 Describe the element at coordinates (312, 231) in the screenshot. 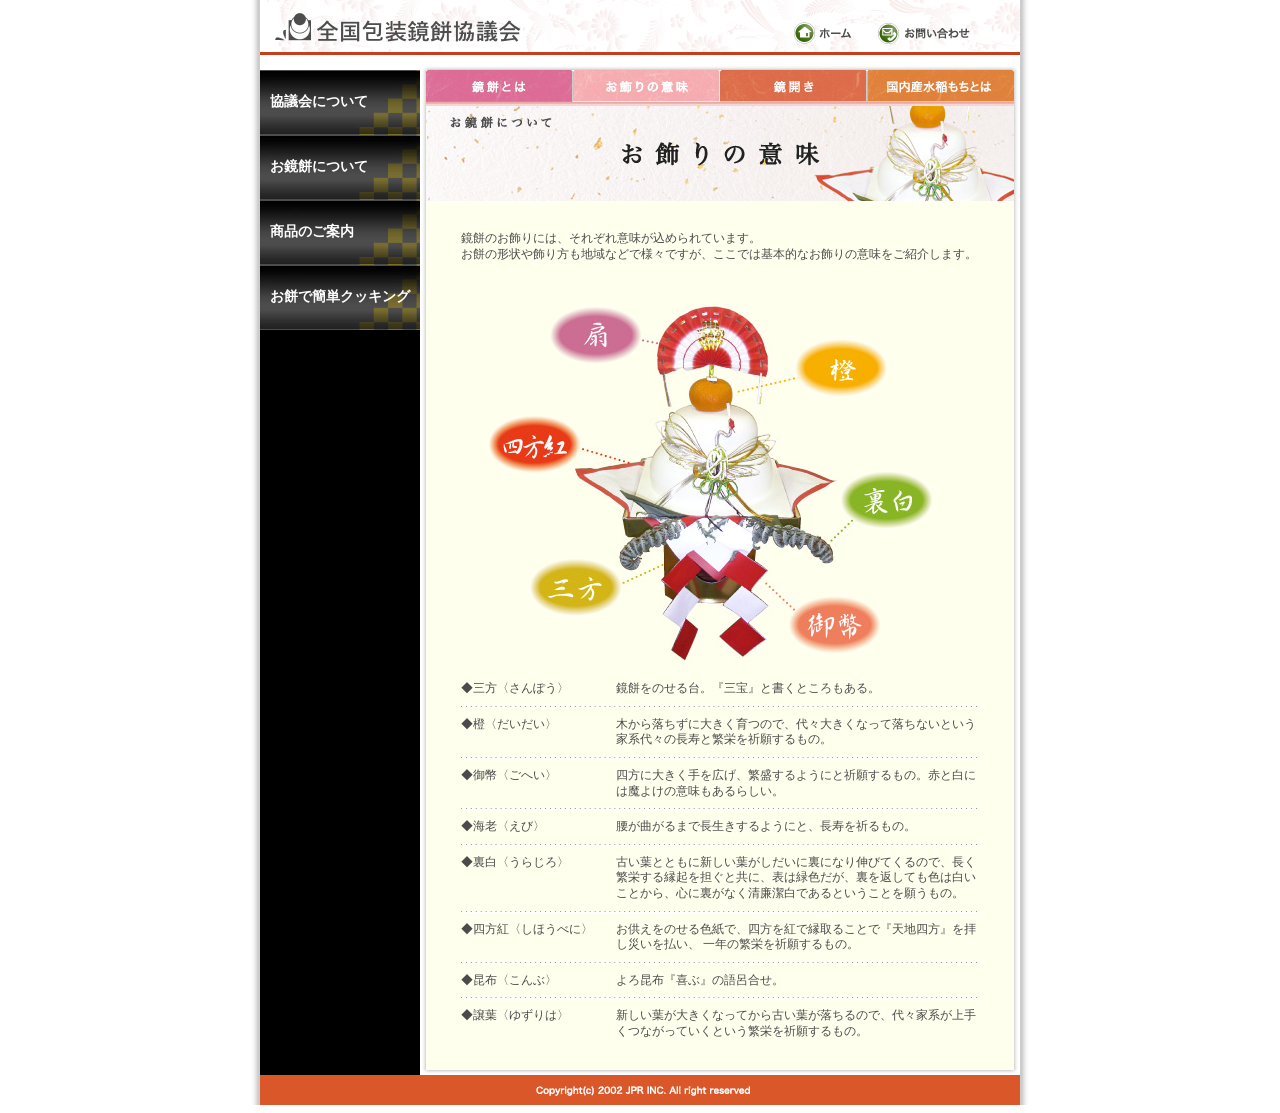

I see `商品のご案内` at that location.